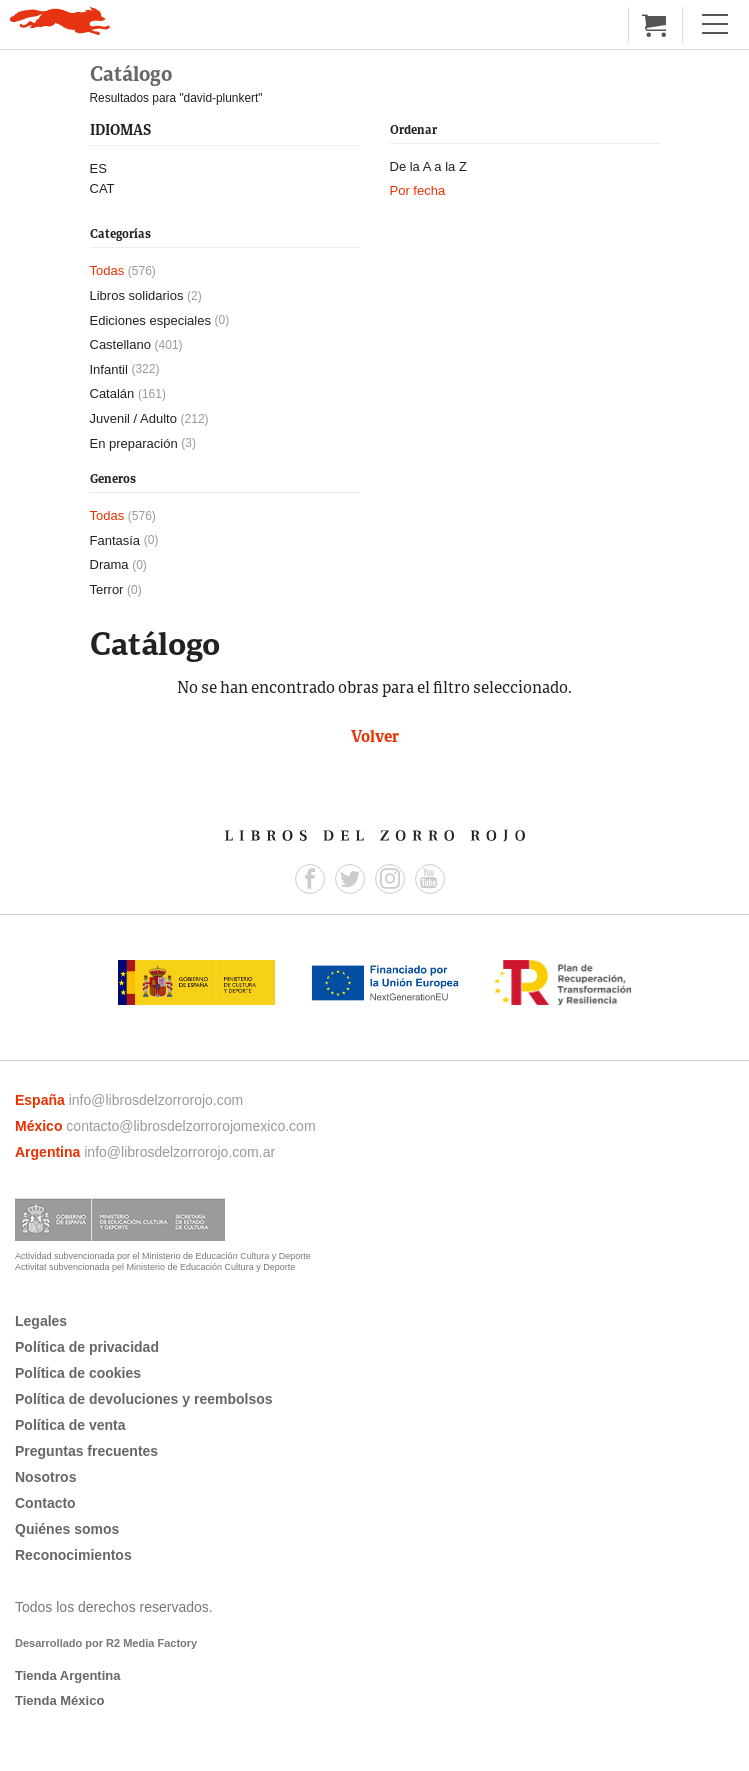  Describe the element at coordinates (120, 344) in the screenshot. I see `Castellano` at that location.